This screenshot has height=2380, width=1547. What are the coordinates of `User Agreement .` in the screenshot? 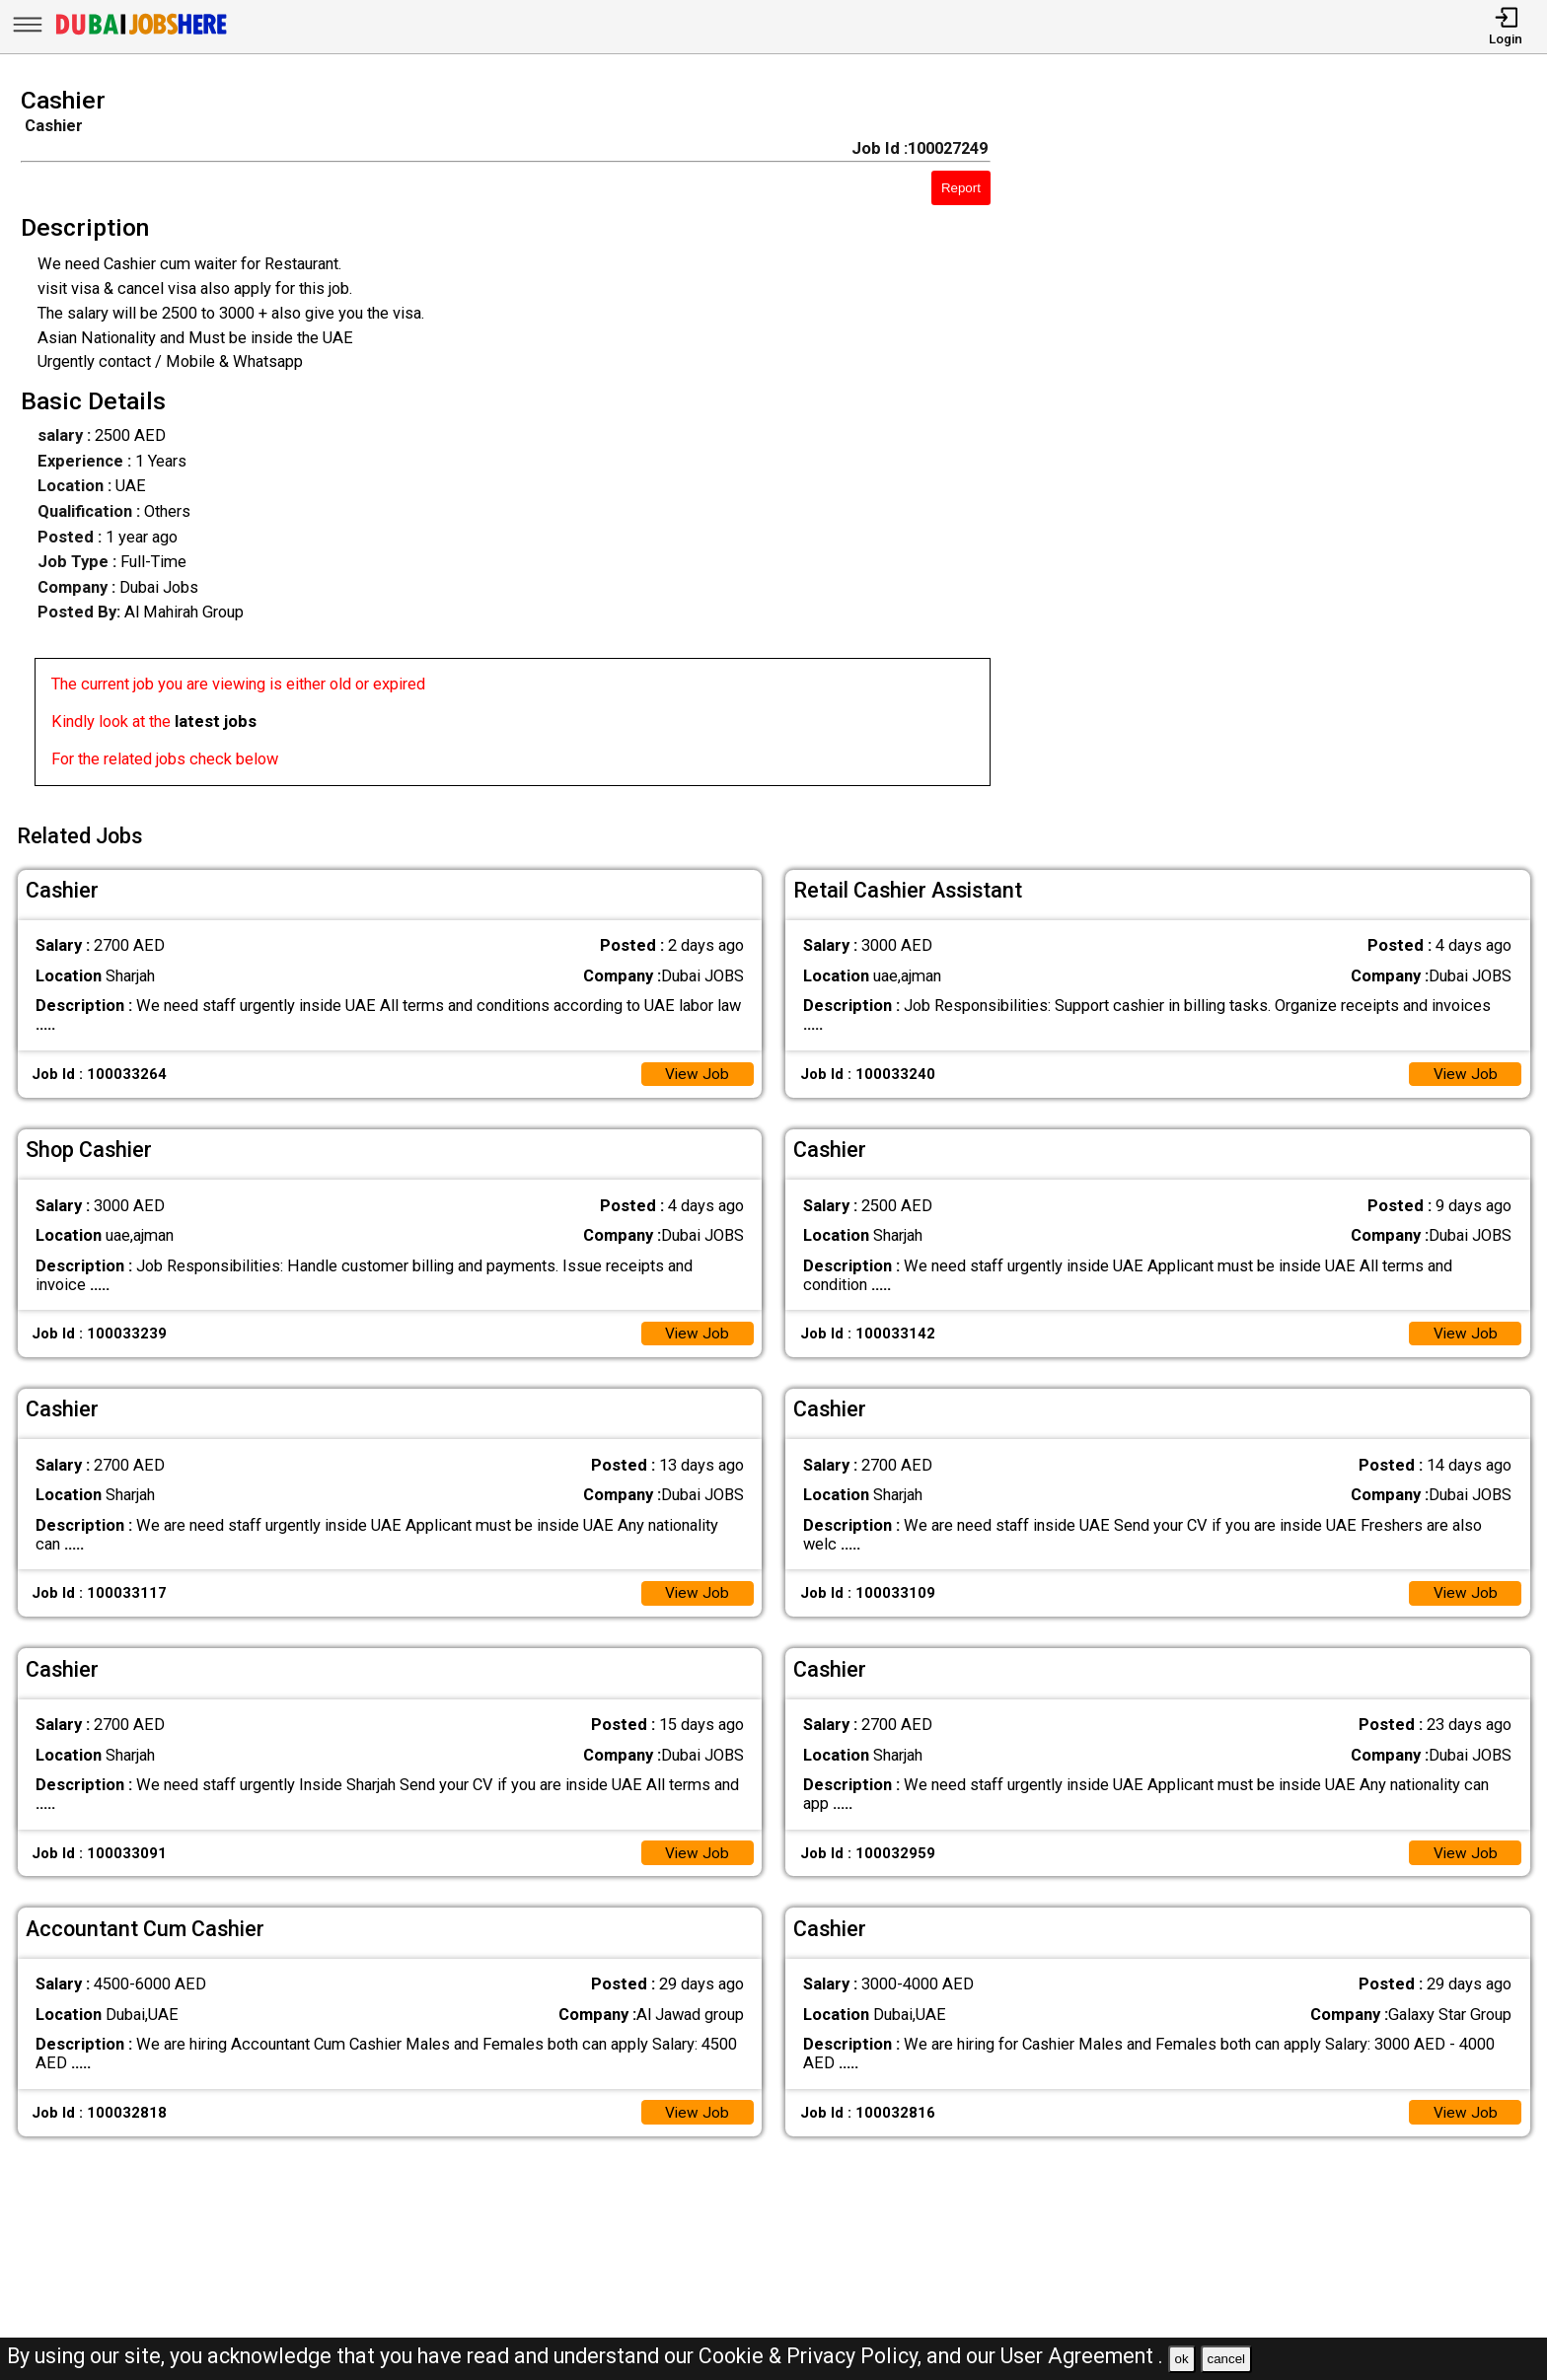 It's located at (1081, 2356).